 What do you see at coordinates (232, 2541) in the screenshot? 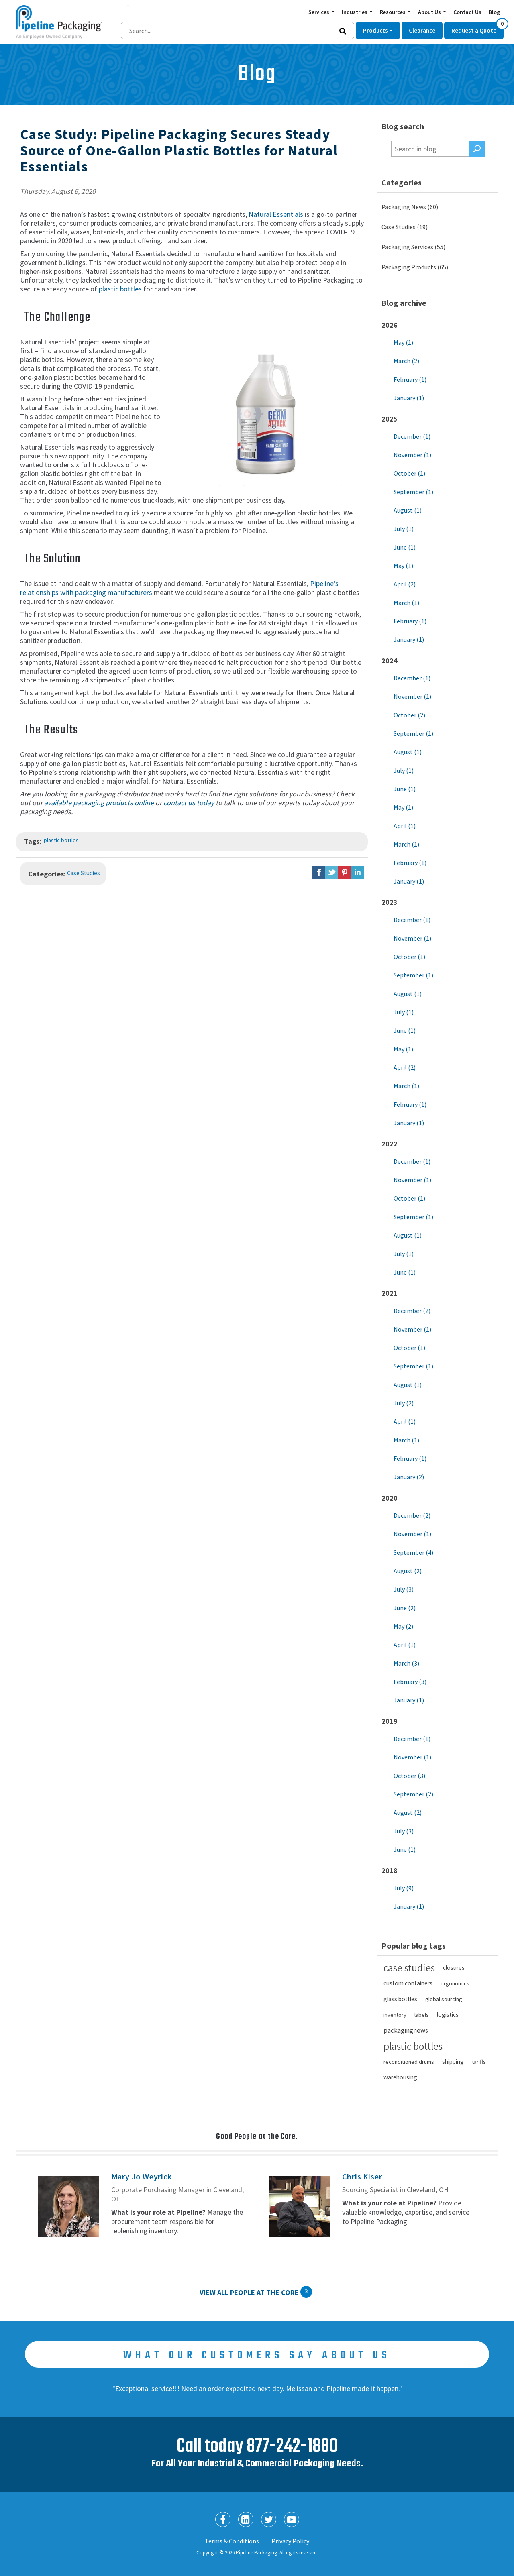
I see `Terms & Conditions` at bounding box center [232, 2541].